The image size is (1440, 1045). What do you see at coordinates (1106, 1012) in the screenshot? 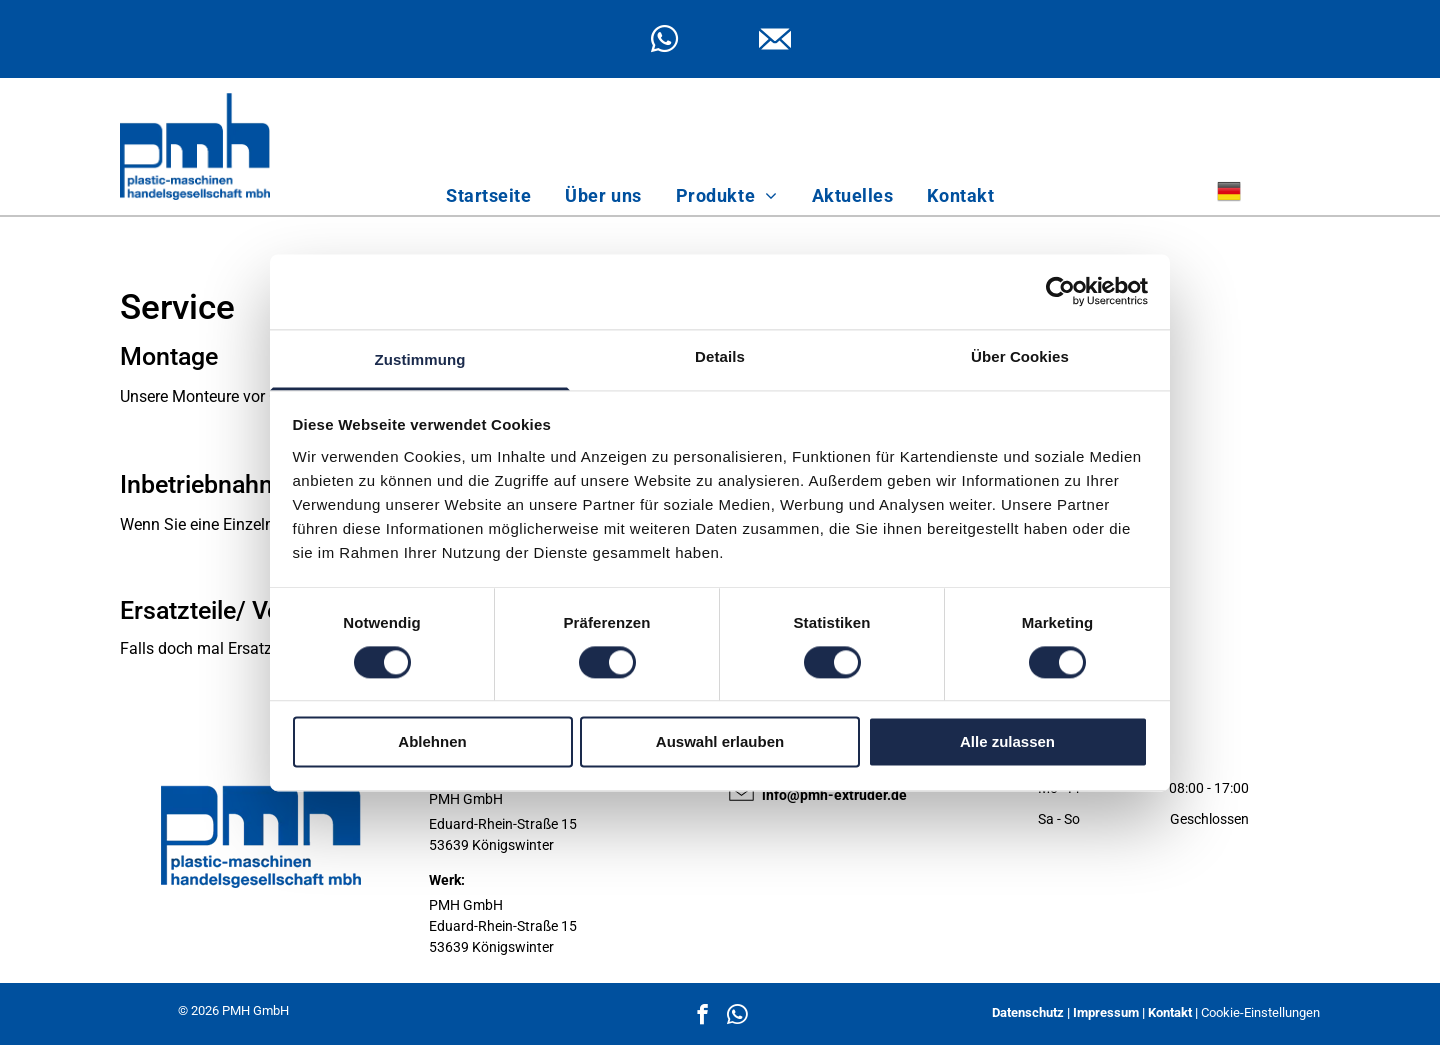
I see `Impressum` at bounding box center [1106, 1012].